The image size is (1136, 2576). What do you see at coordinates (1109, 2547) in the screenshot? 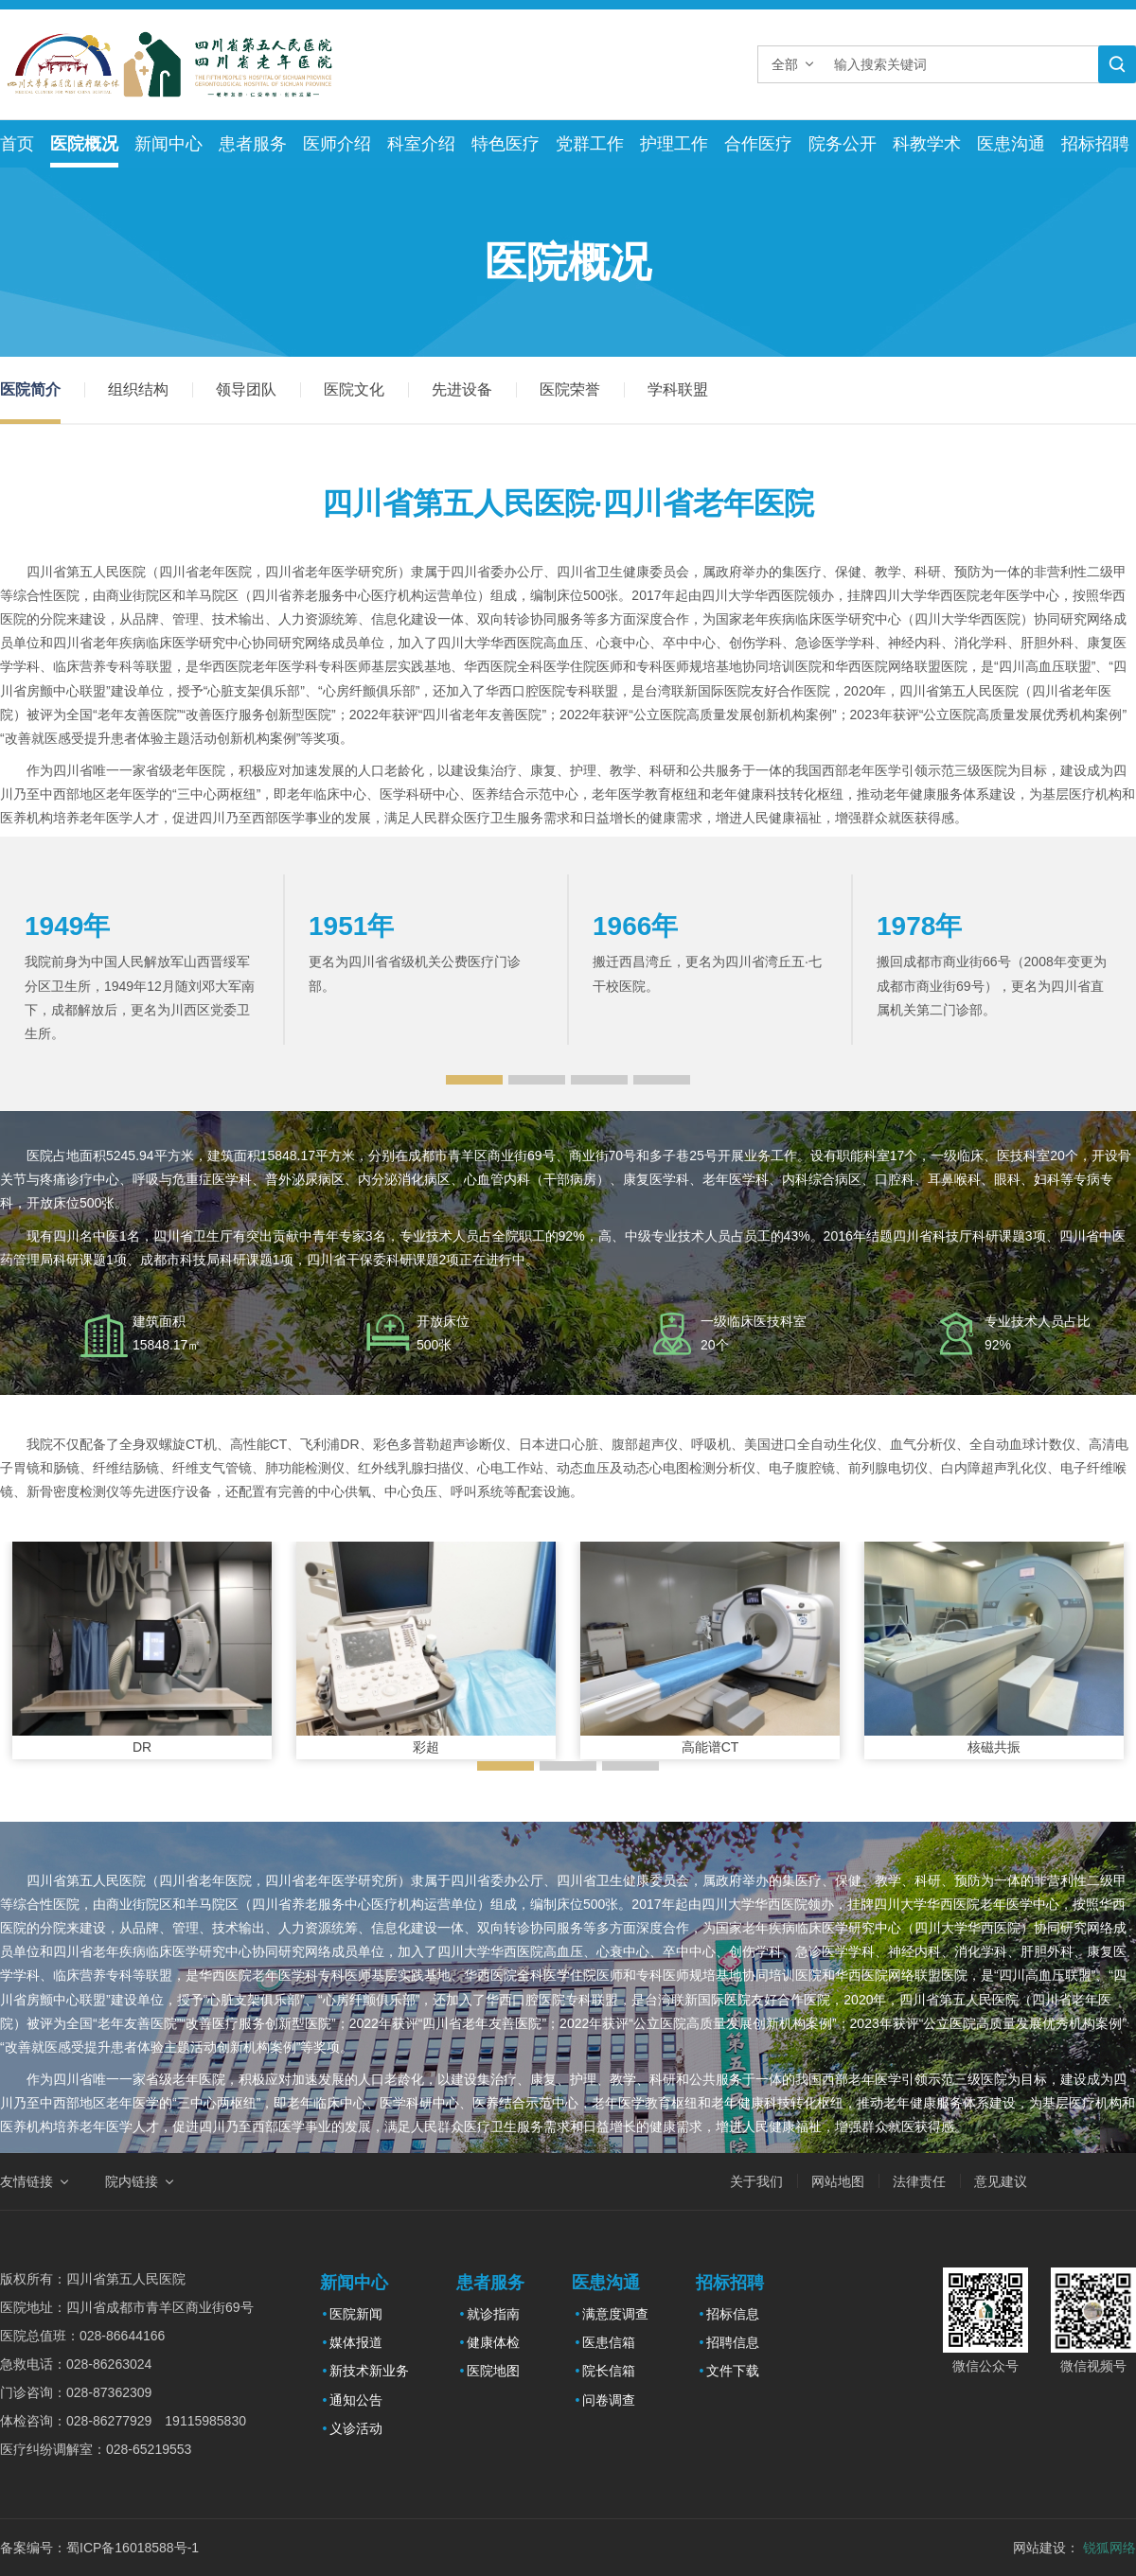
I see `锐狐网络` at bounding box center [1109, 2547].